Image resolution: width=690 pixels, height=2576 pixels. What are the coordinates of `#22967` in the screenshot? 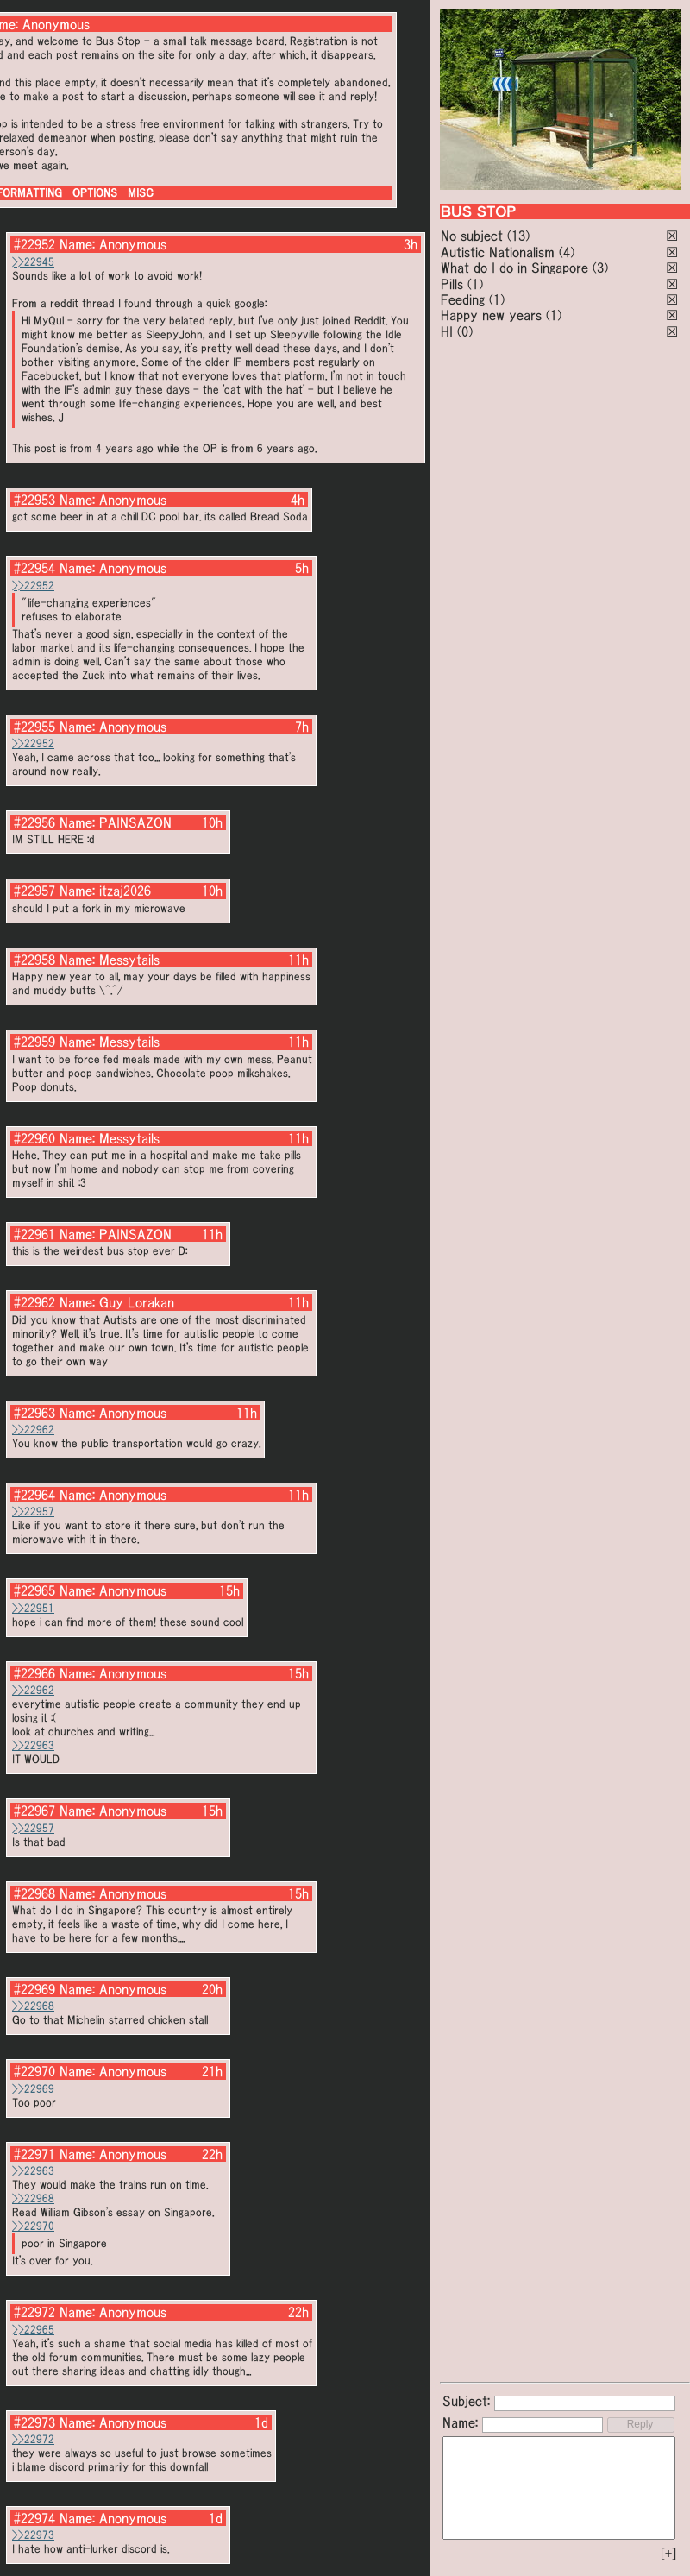 It's located at (34, 1810).